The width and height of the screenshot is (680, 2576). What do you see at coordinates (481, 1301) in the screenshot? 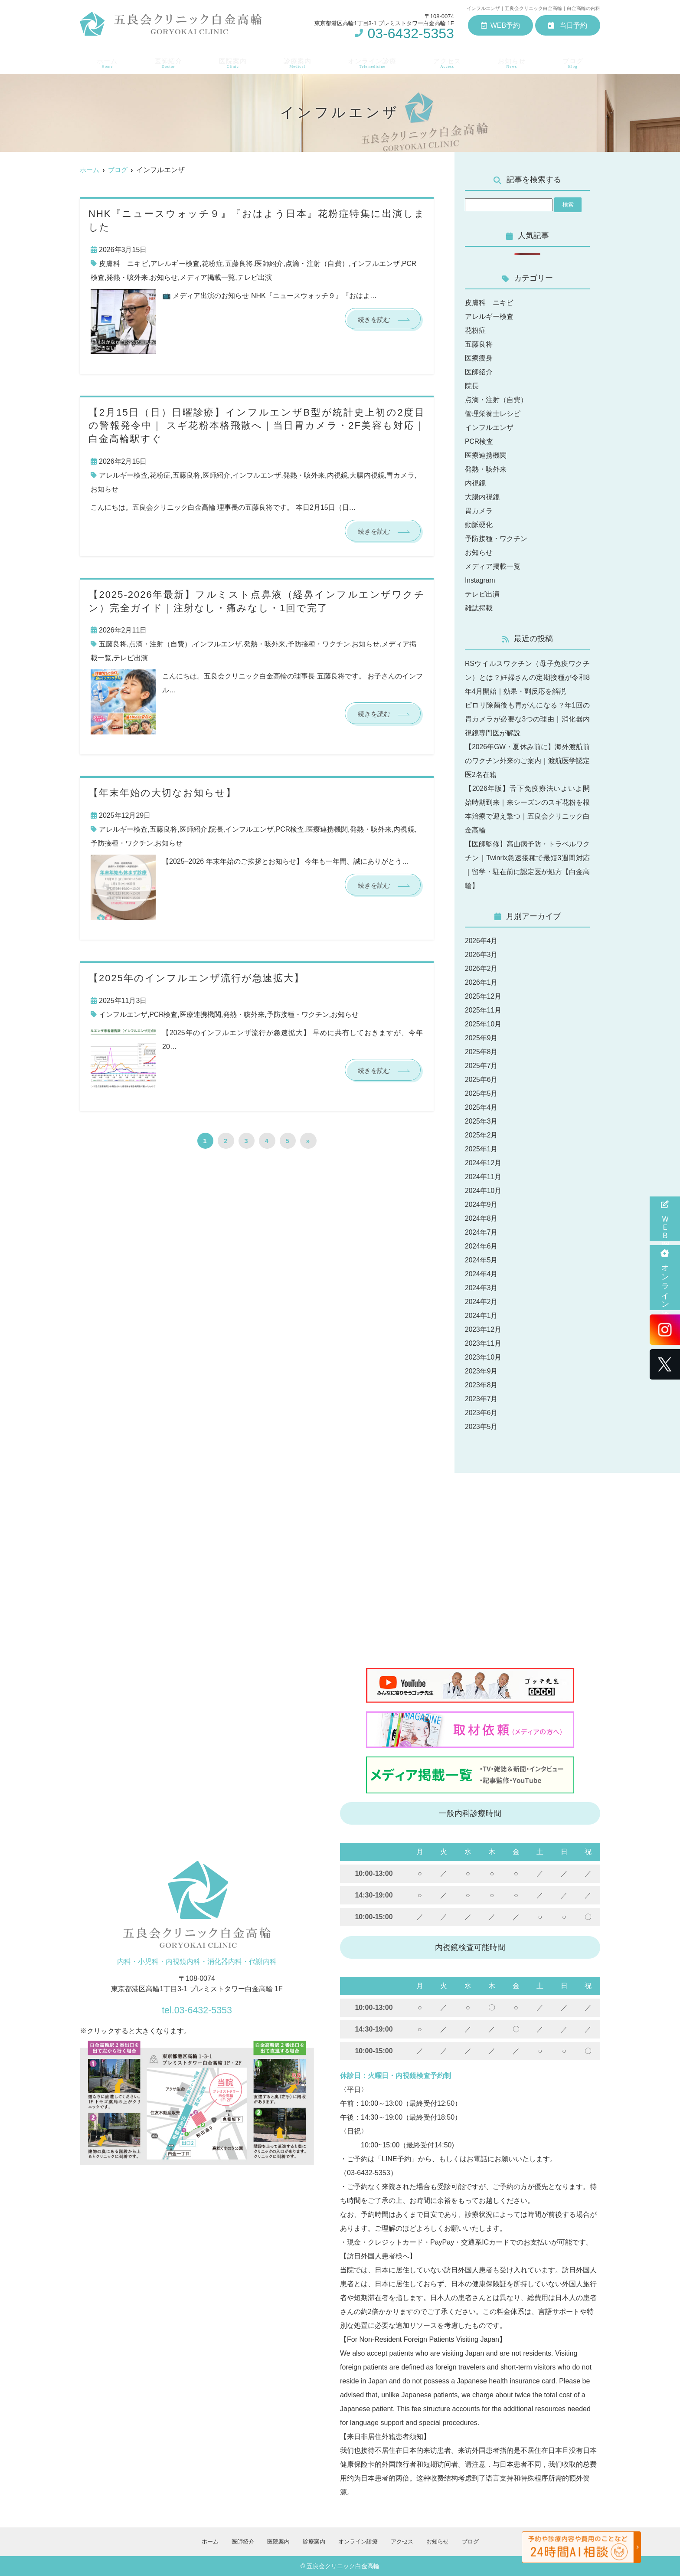
I see `2024年2月` at bounding box center [481, 1301].